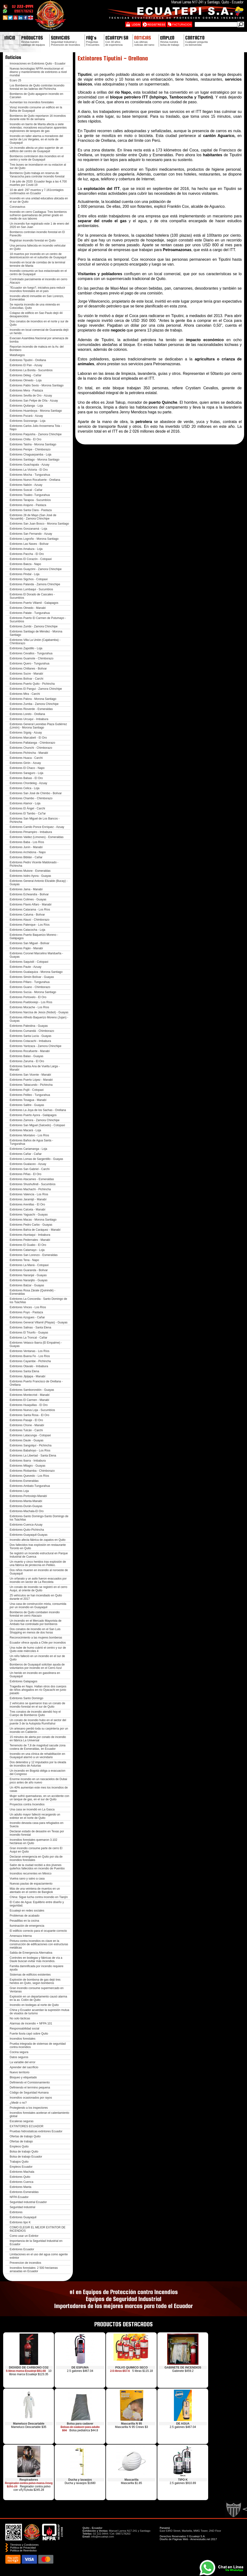 The width and height of the screenshot is (247, 2576). I want to click on Extintores Balao - Guayas, so click(26, 1056).